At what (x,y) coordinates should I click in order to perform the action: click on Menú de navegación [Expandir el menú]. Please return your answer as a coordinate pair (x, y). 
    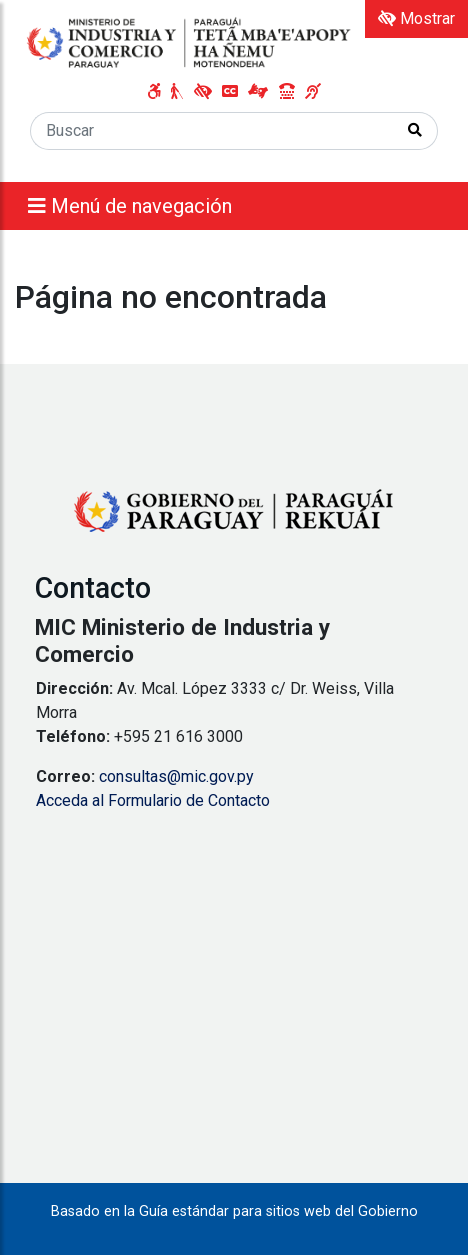
    Looking at the image, I should click on (130, 206).